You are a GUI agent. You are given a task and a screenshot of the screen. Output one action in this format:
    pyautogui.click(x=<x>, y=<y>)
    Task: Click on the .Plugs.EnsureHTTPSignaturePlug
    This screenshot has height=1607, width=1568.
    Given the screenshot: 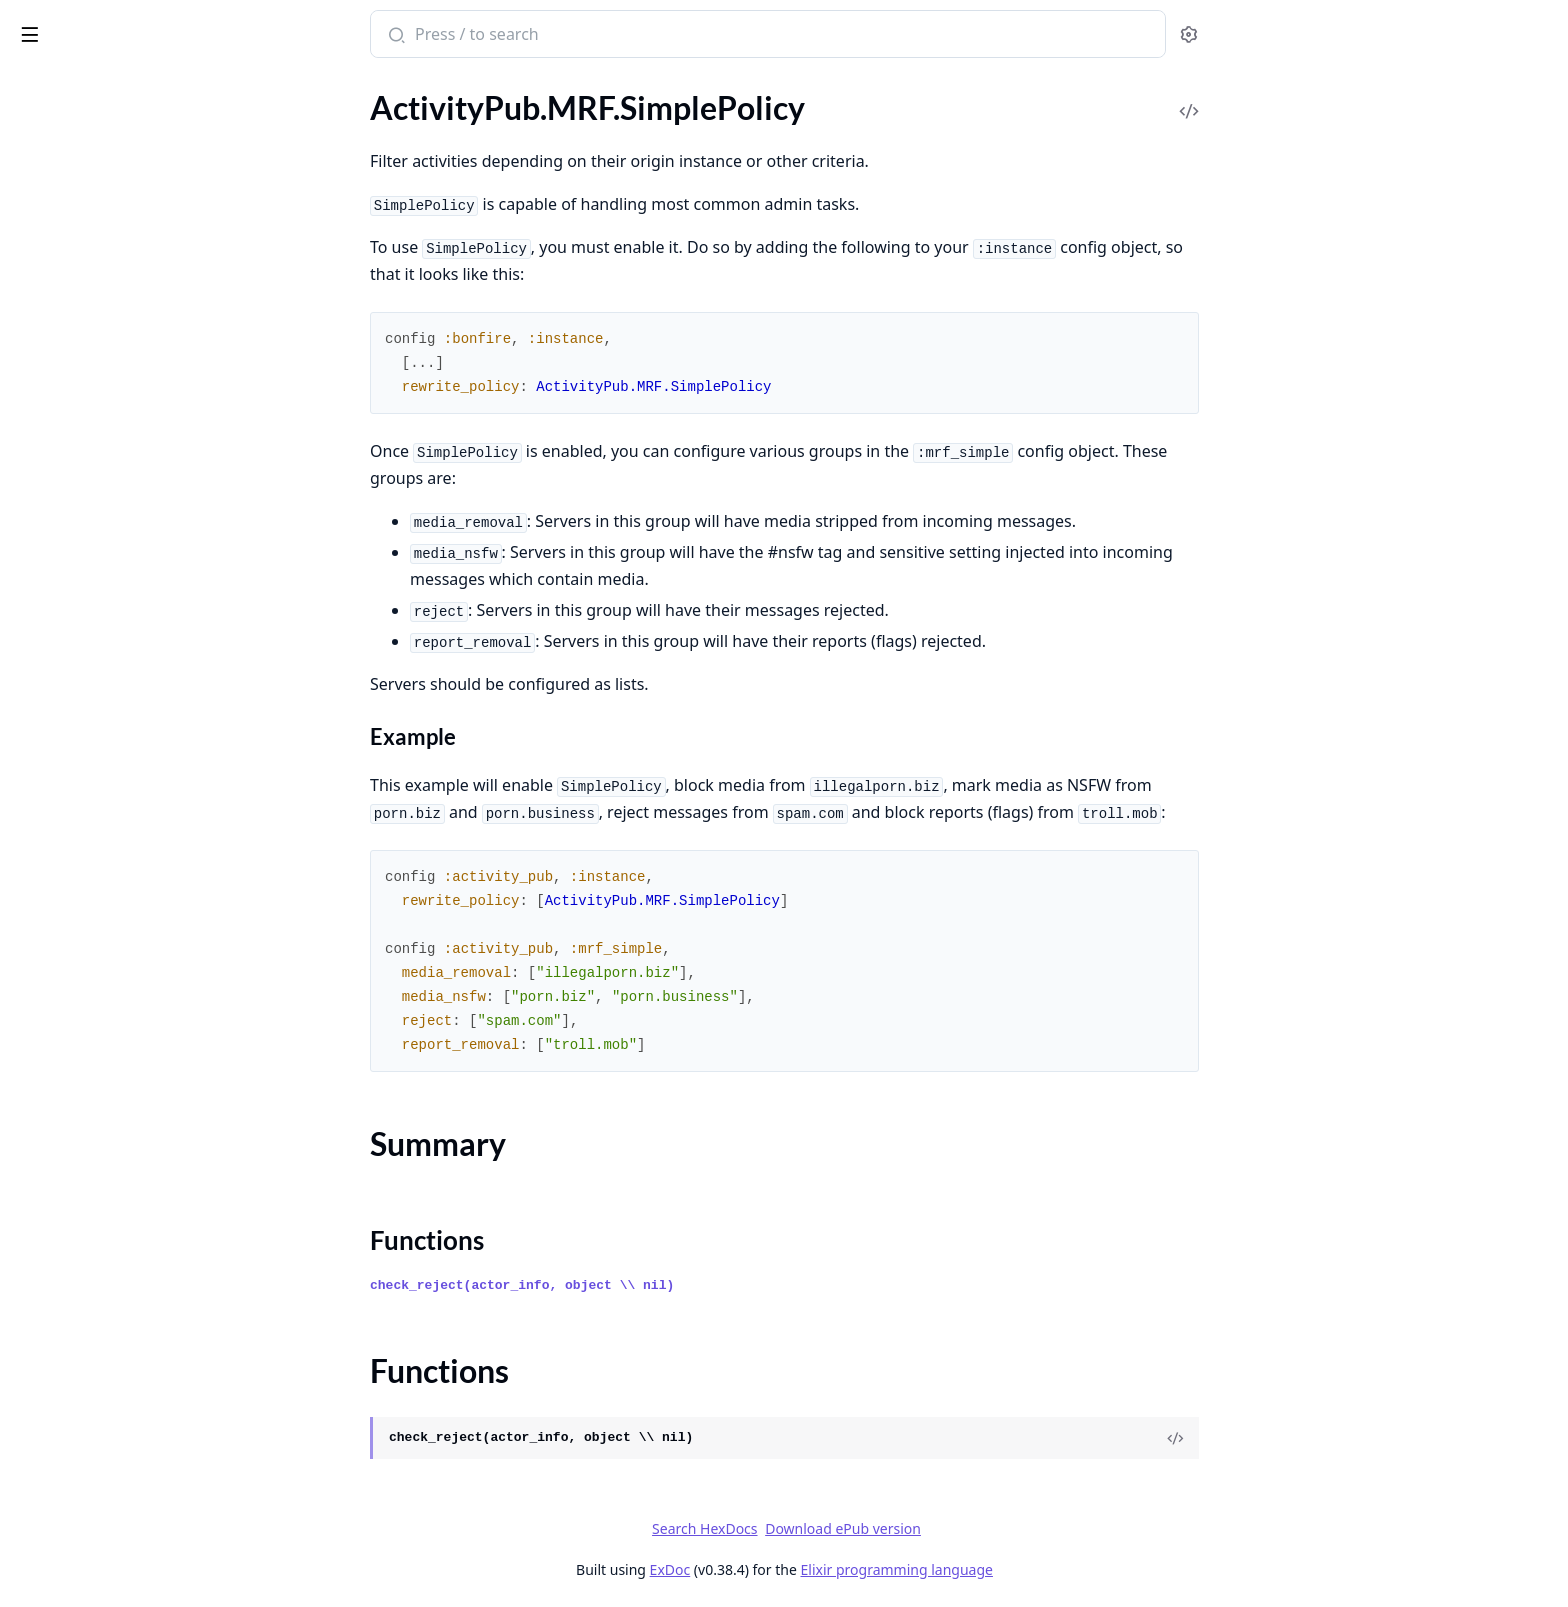 What is the action you would take?
    pyautogui.click(x=128, y=904)
    